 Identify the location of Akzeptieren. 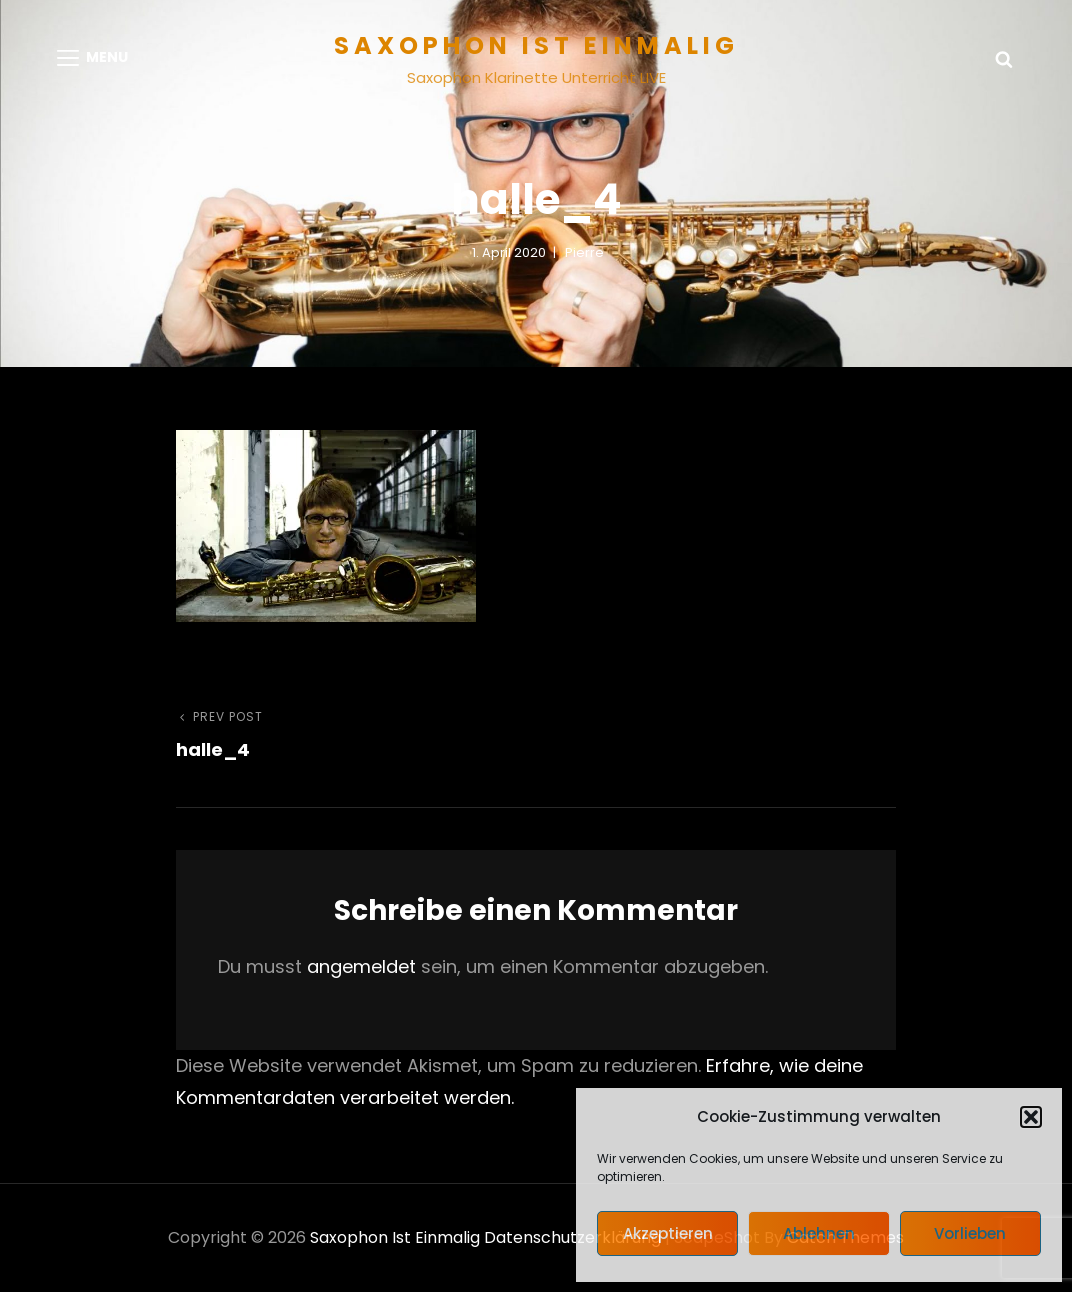
(668, 1233).